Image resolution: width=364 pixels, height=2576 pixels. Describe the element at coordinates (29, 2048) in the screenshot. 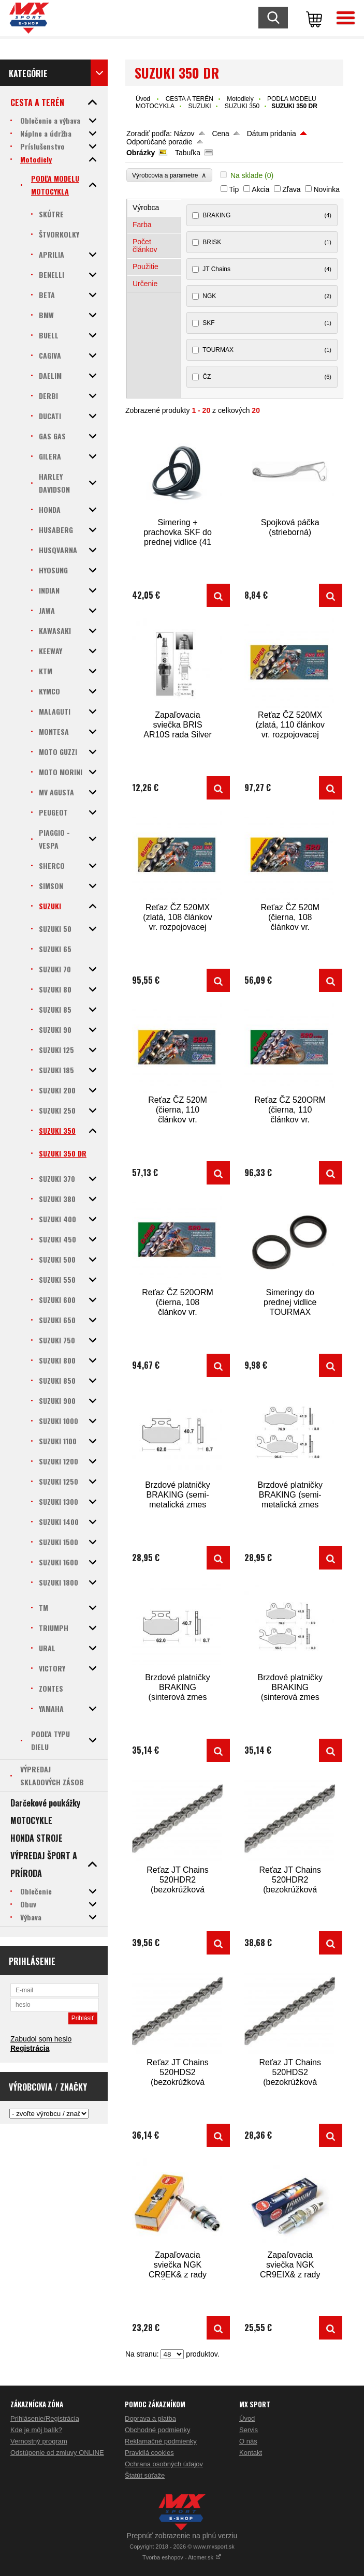

I see `Registrácia` at that location.